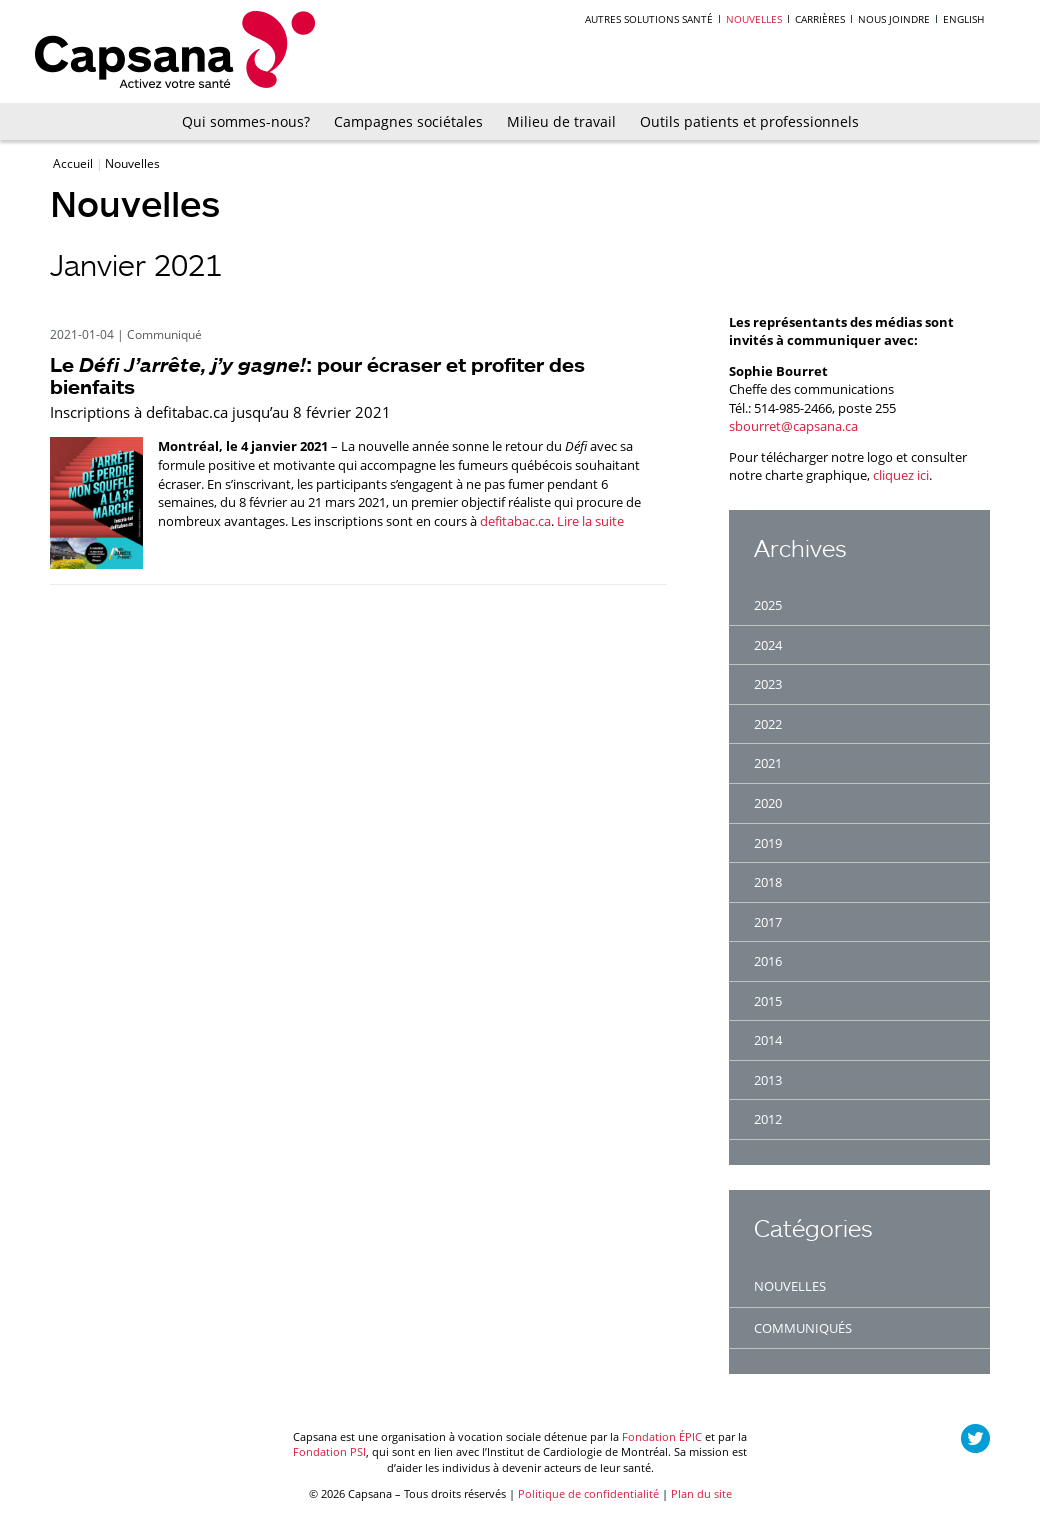 The width and height of the screenshot is (1040, 1526). I want to click on 2012, so click(768, 1119).